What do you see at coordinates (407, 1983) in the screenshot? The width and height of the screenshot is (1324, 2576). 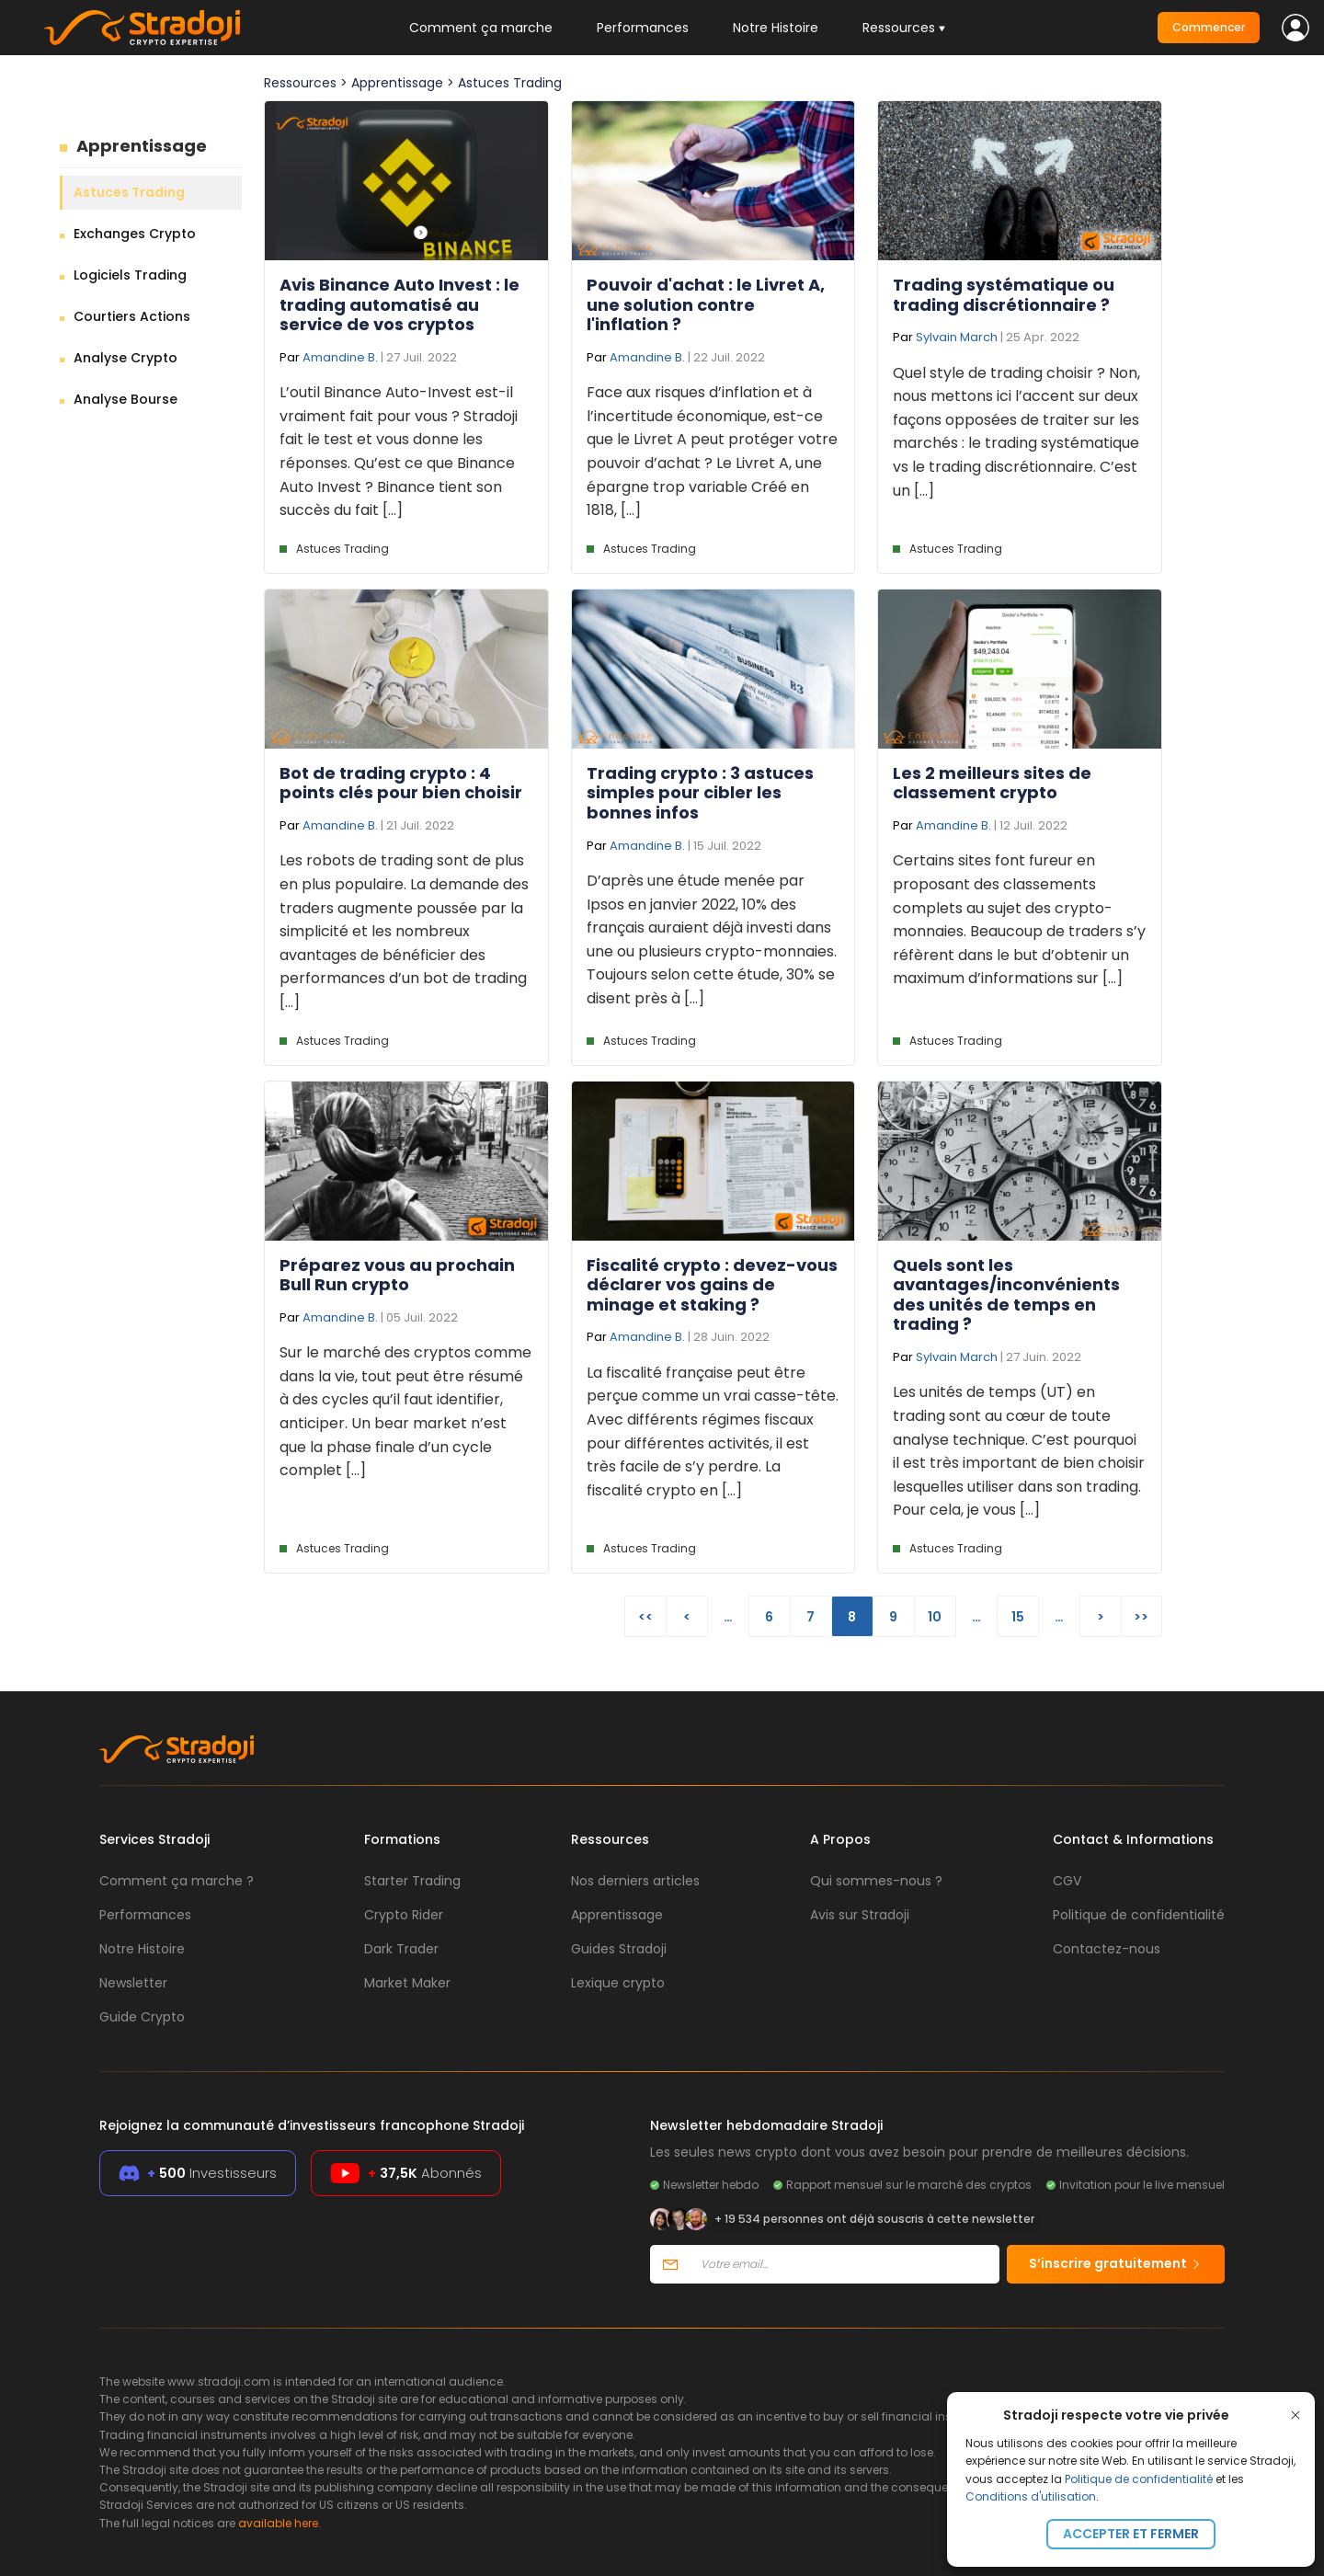 I see `Market Maker` at bounding box center [407, 1983].